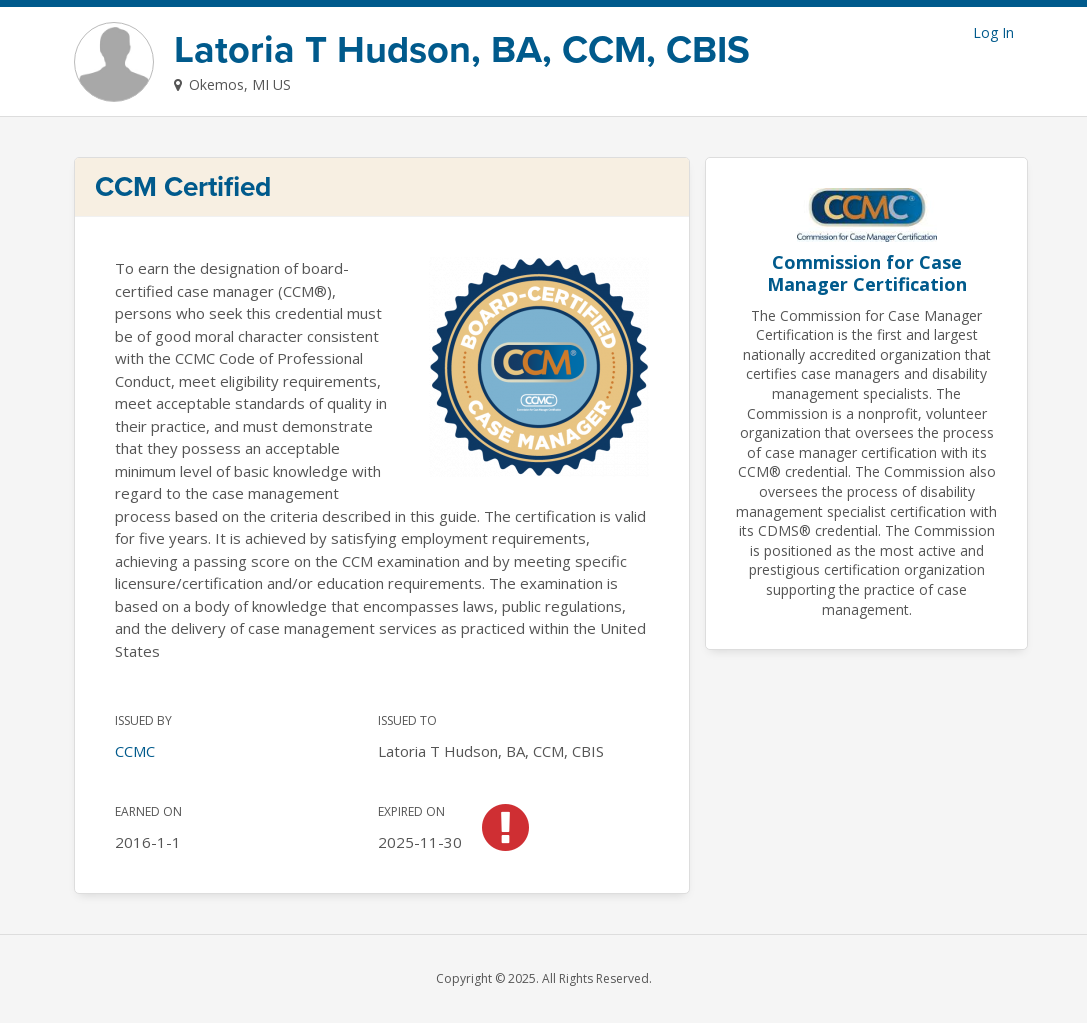  I want to click on Log In, so click(993, 32).